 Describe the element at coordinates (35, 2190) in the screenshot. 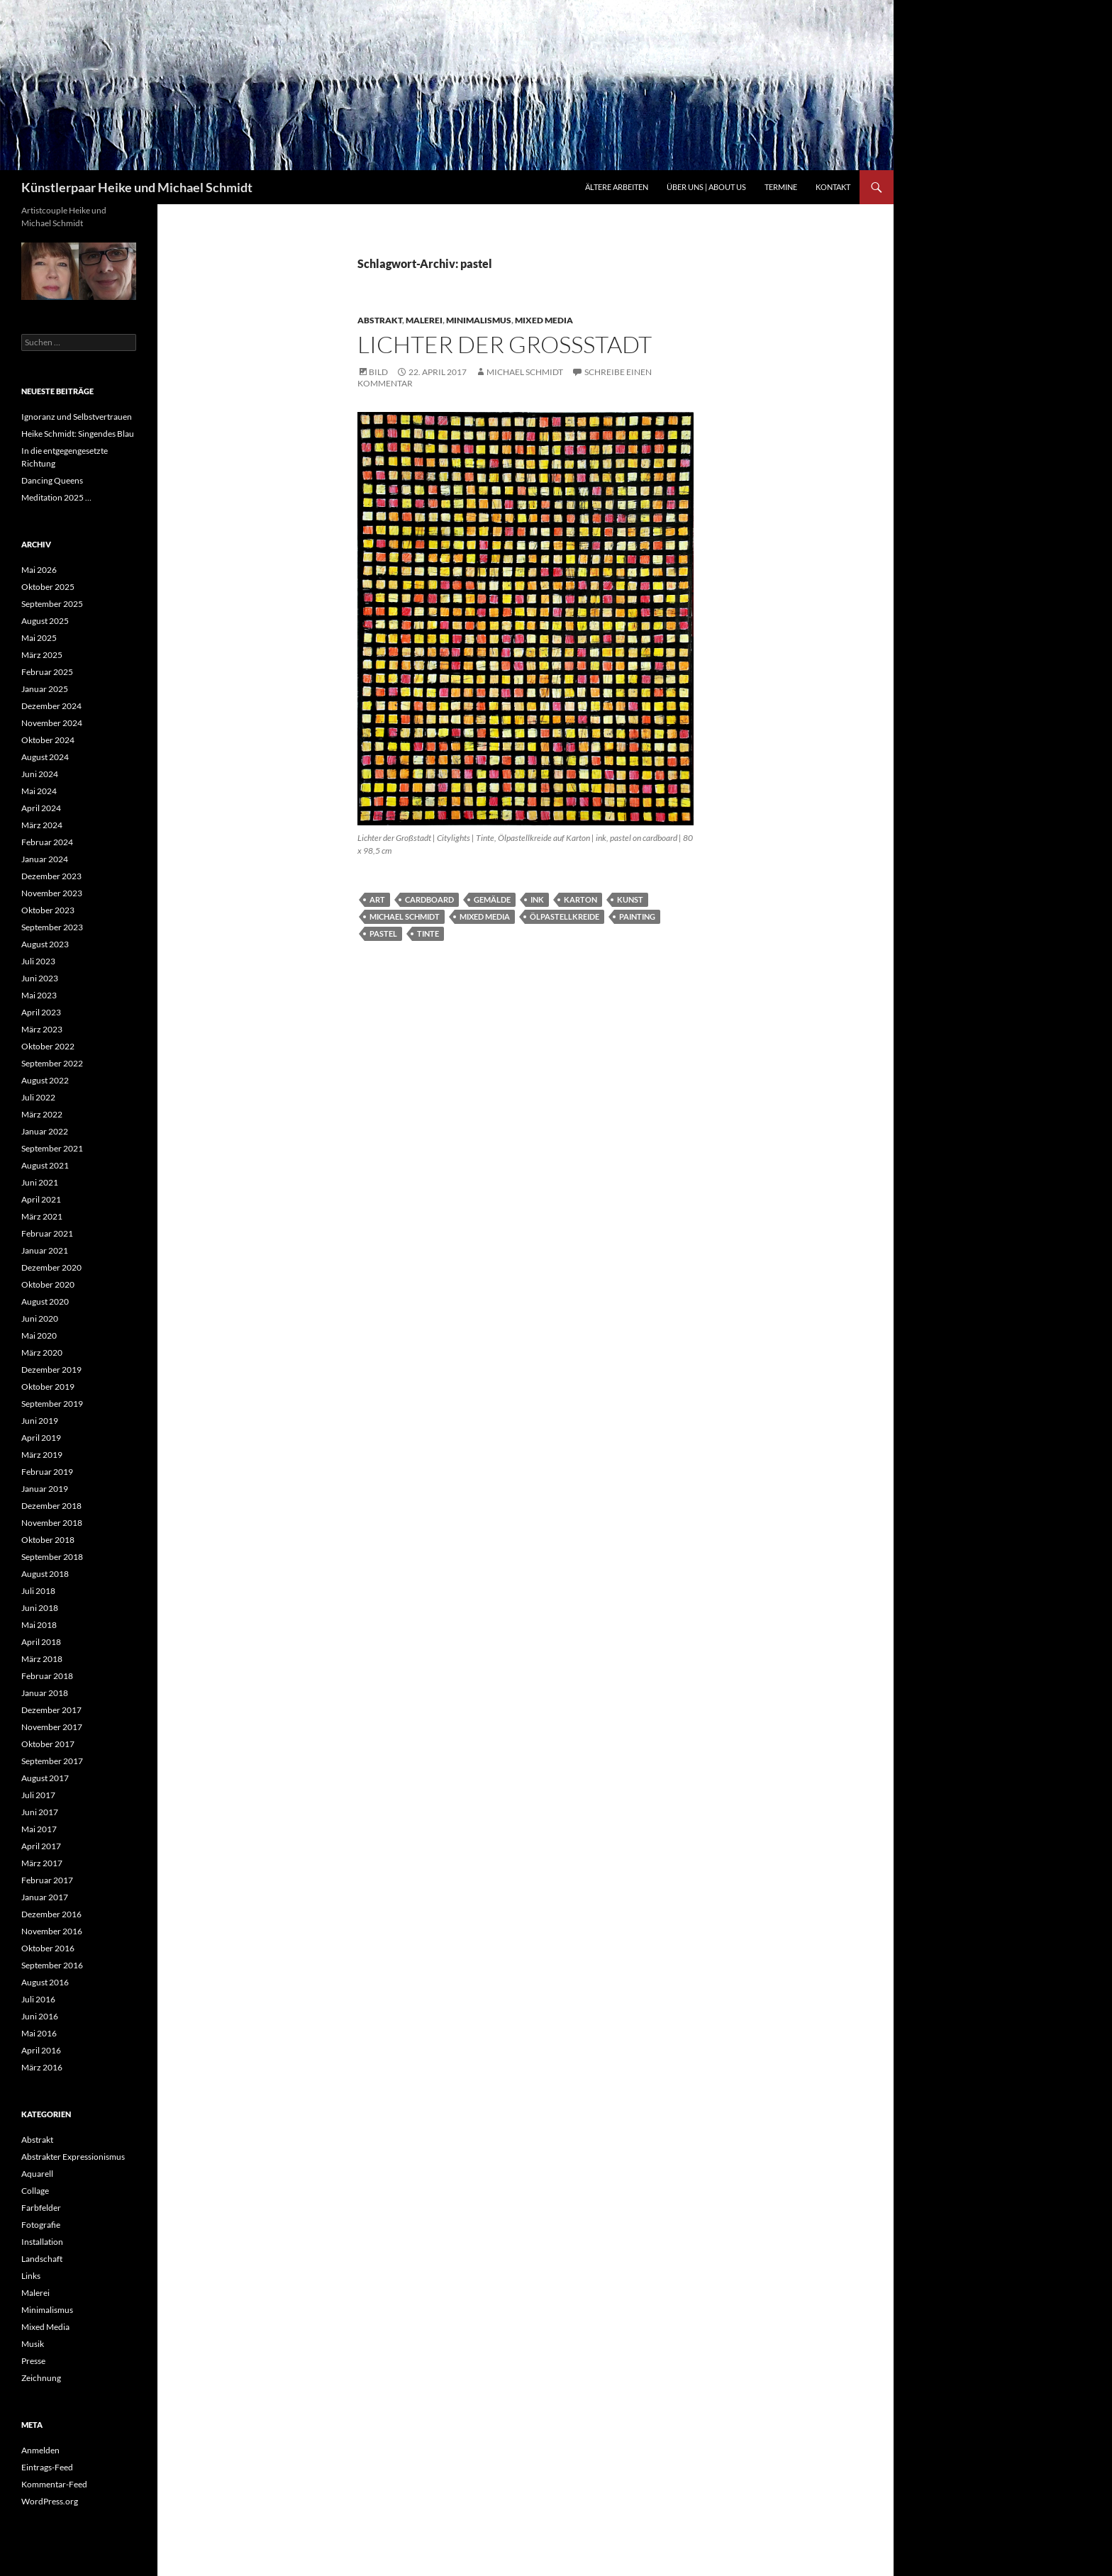

I see `Collage` at that location.